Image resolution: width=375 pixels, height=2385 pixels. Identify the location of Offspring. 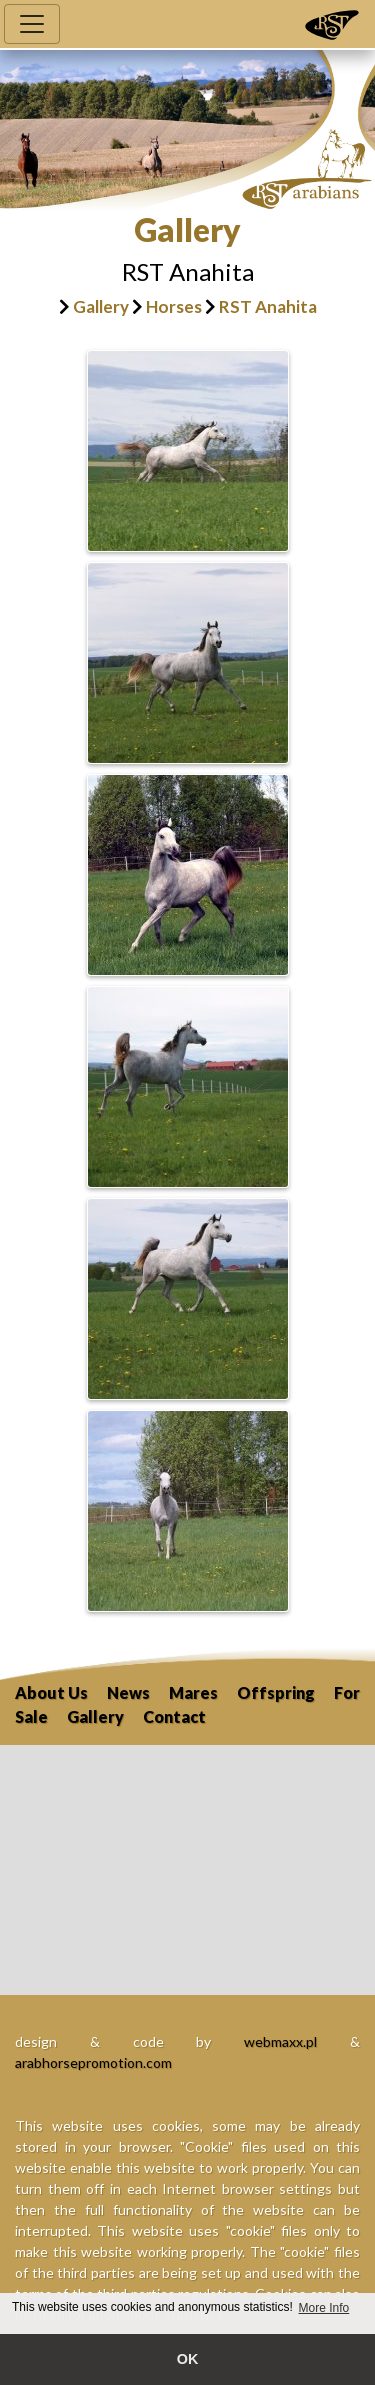
(276, 1692).